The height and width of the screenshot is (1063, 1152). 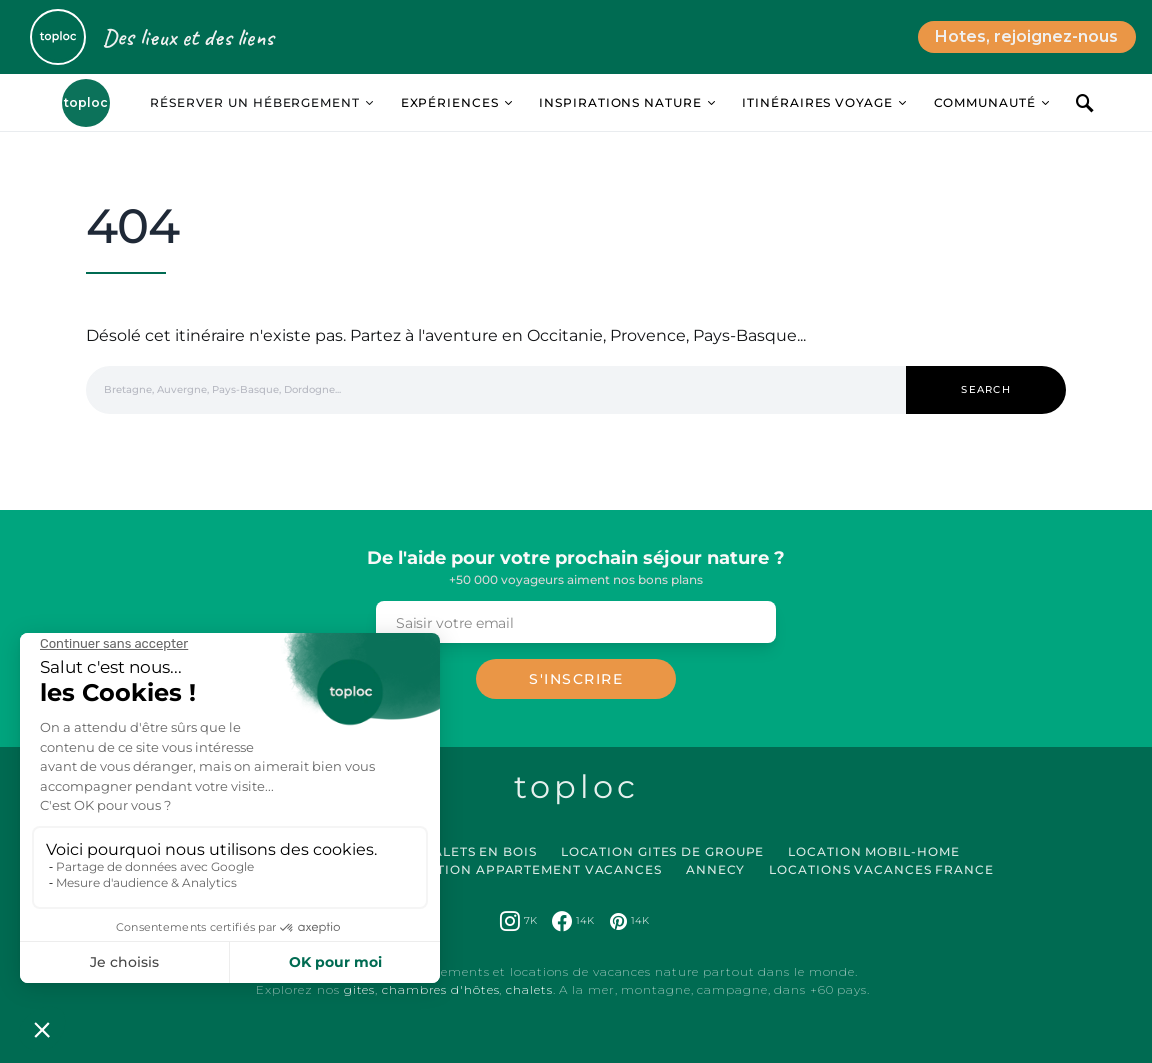 I want to click on Itinéraires Voyage, so click(x=817, y=102).